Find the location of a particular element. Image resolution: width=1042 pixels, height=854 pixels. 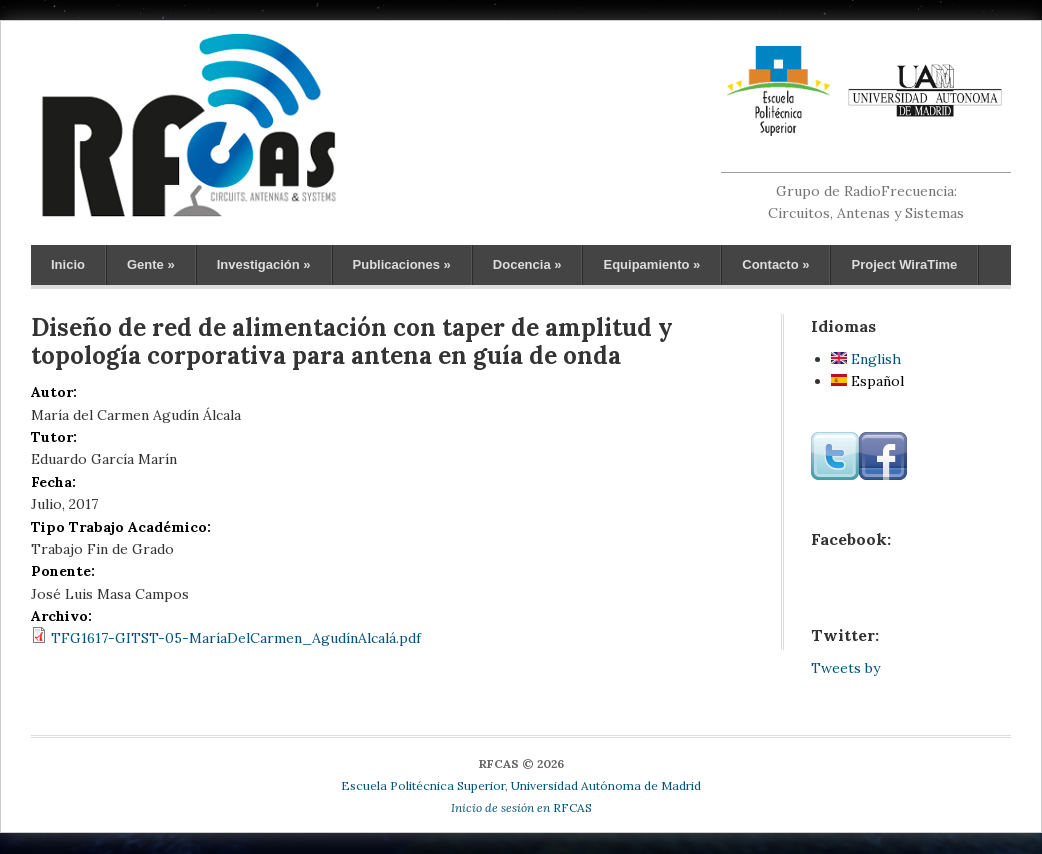

RFCAS is located at coordinates (521, 807).